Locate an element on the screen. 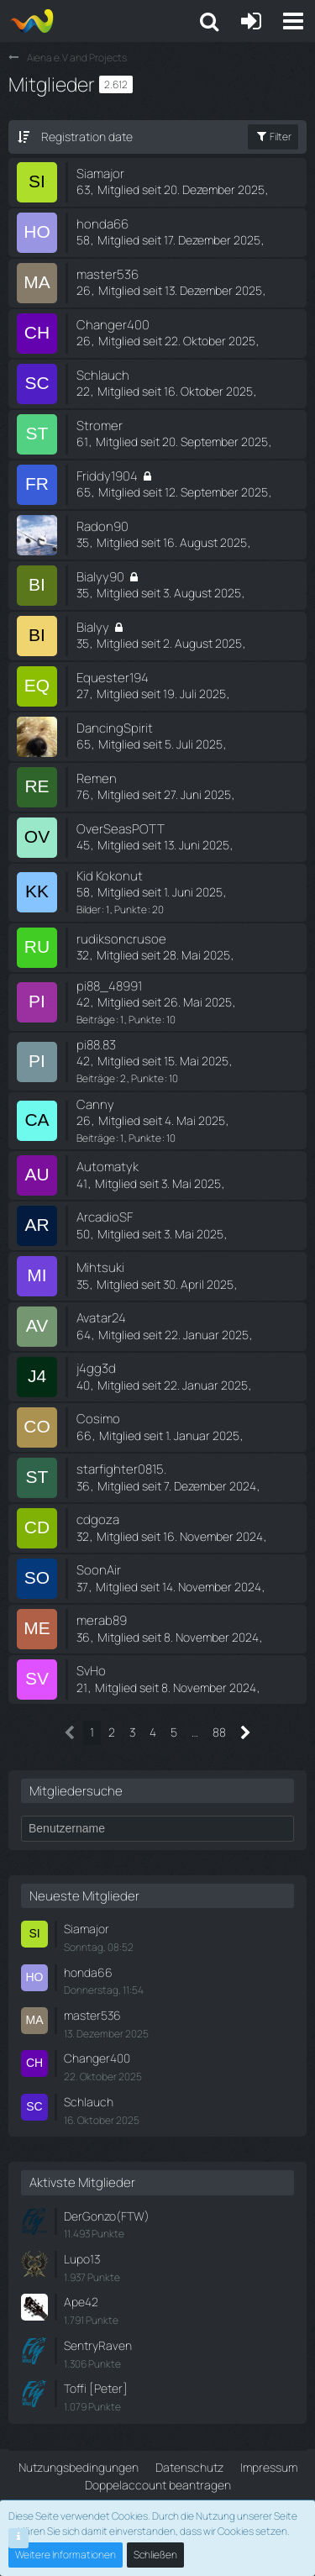 This screenshot has width=315, height=2576. Lupo13 is located at coordinates (82, 2259).